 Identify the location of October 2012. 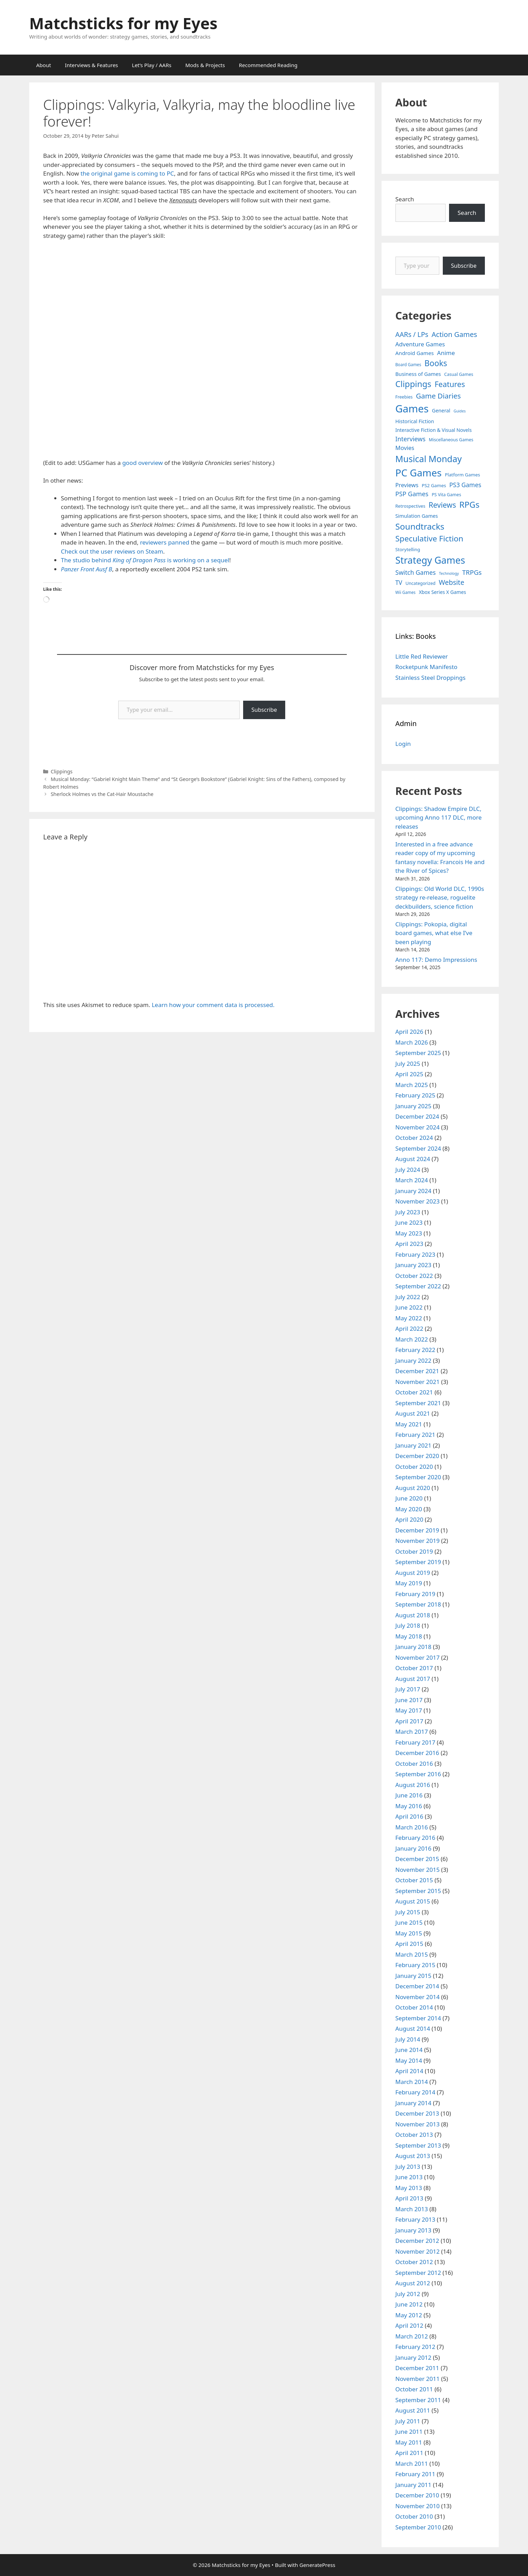
(414, 2262).